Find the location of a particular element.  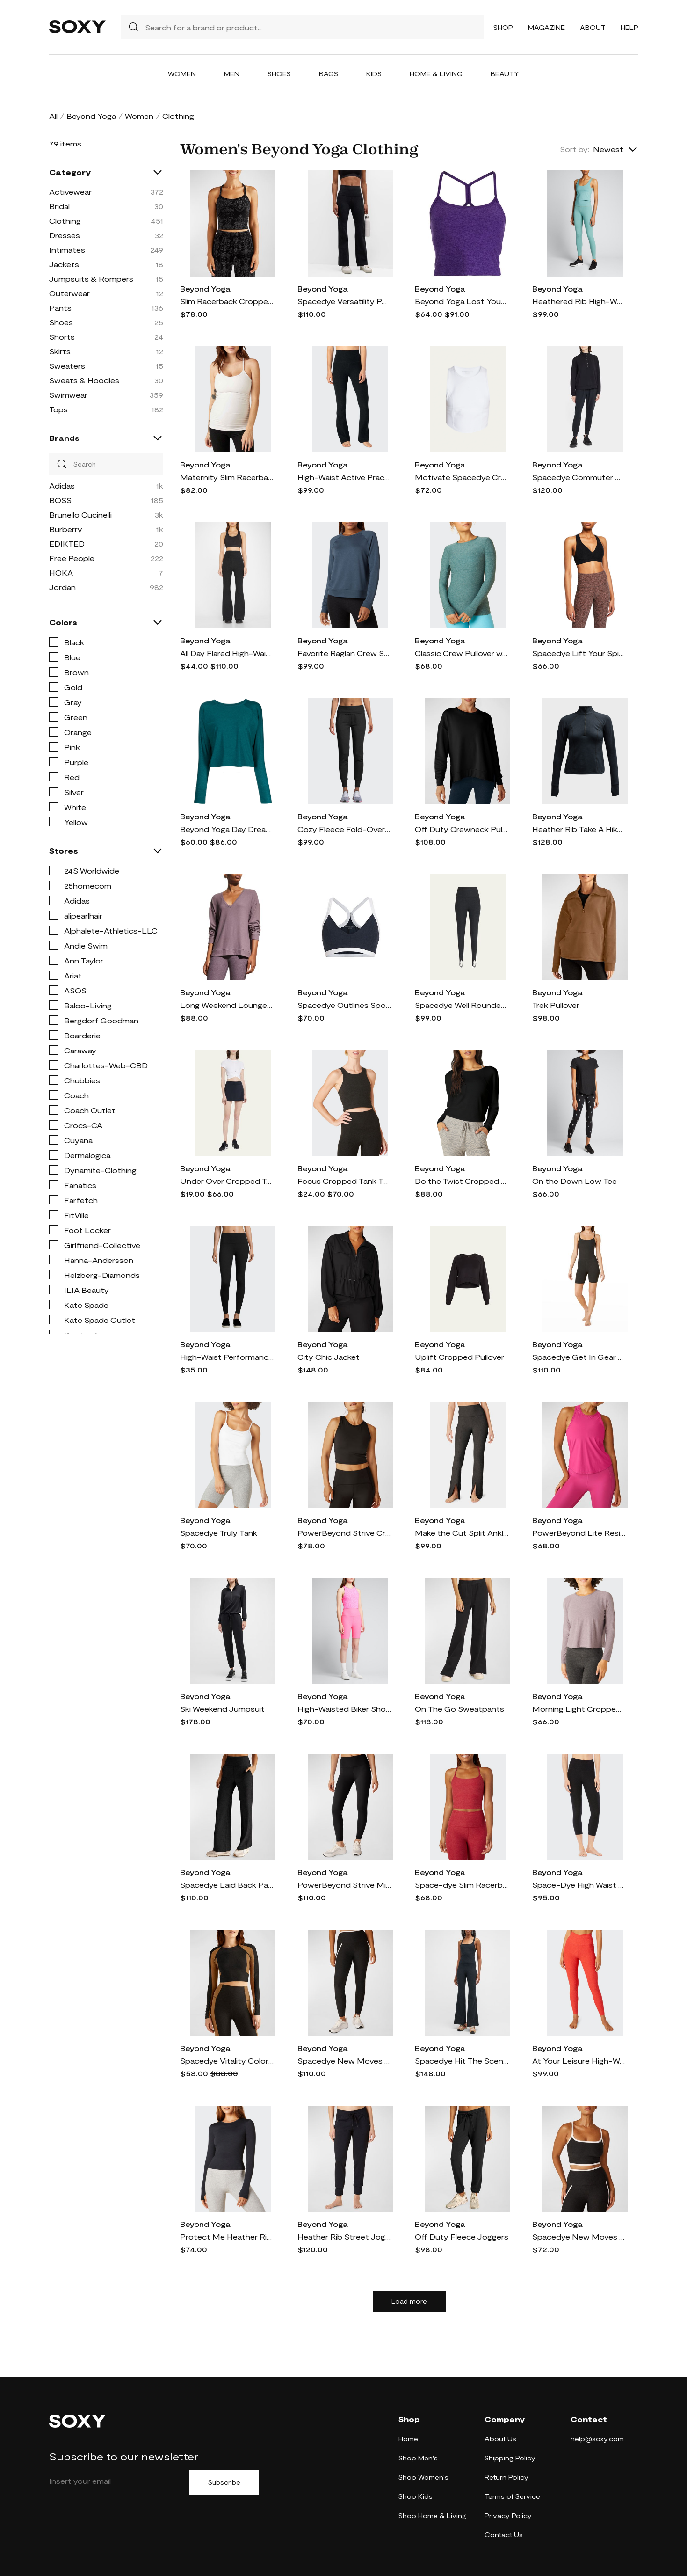

Shoes is located at coordinates (279, 74).